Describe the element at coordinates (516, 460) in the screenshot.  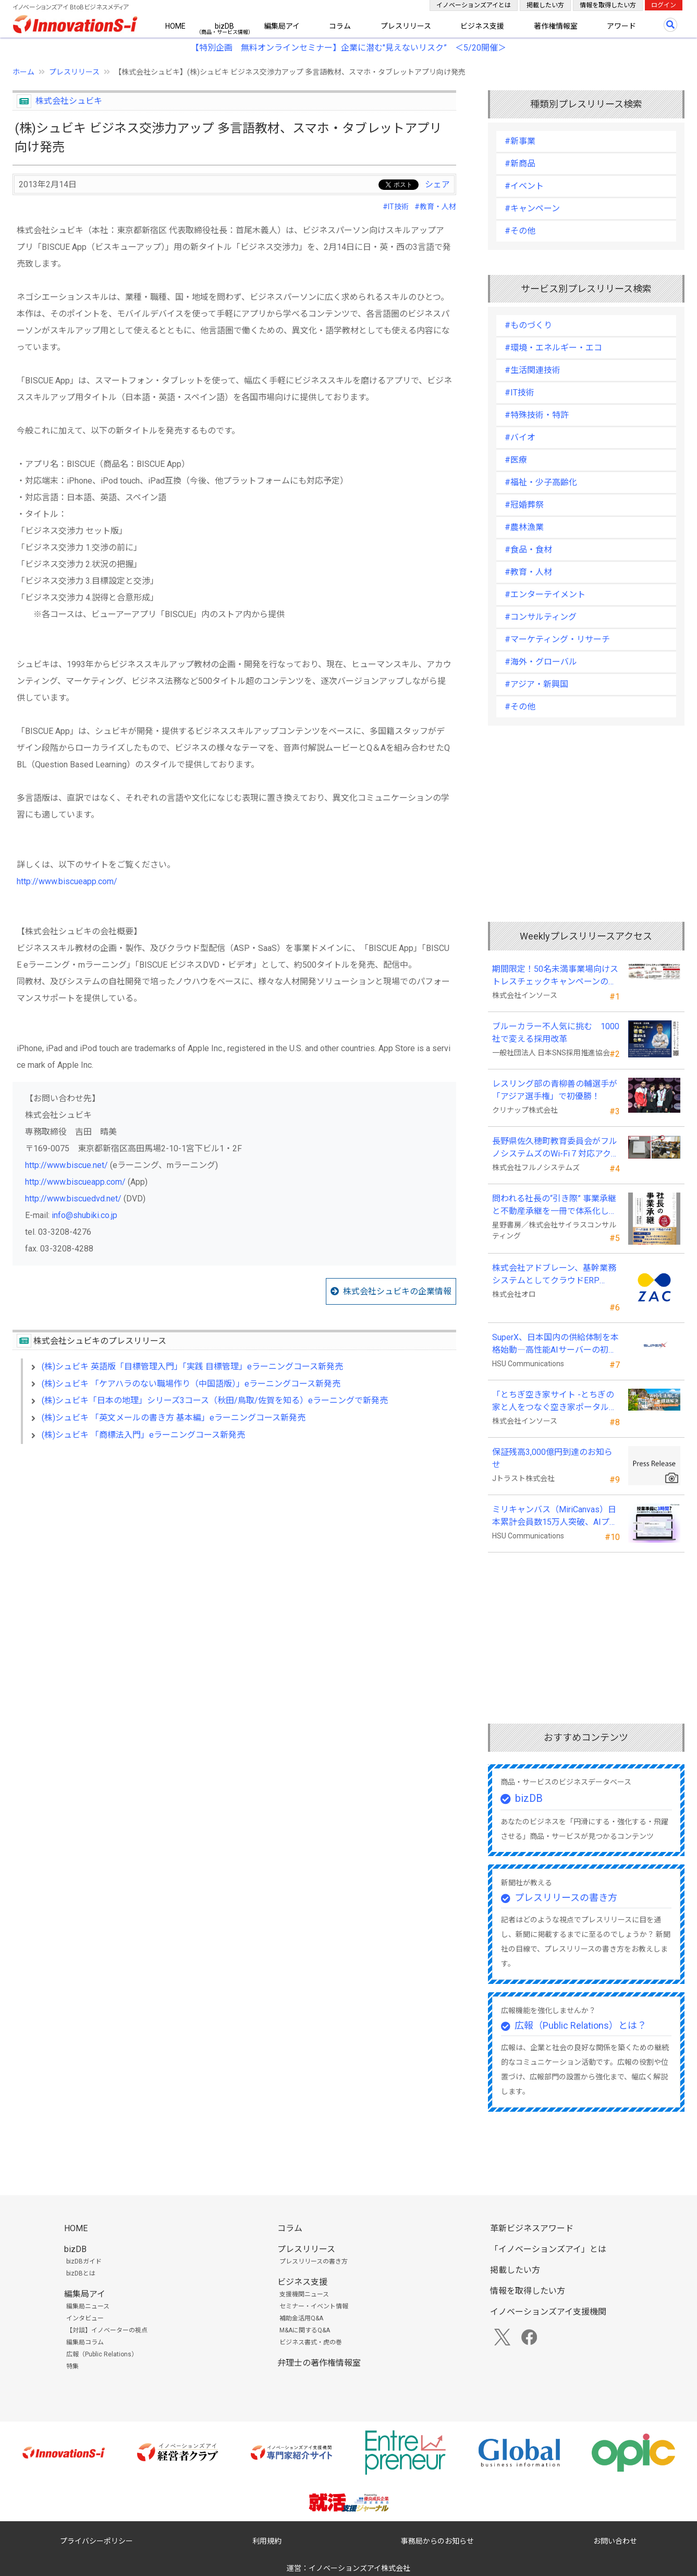
I see `#医療` at that location.